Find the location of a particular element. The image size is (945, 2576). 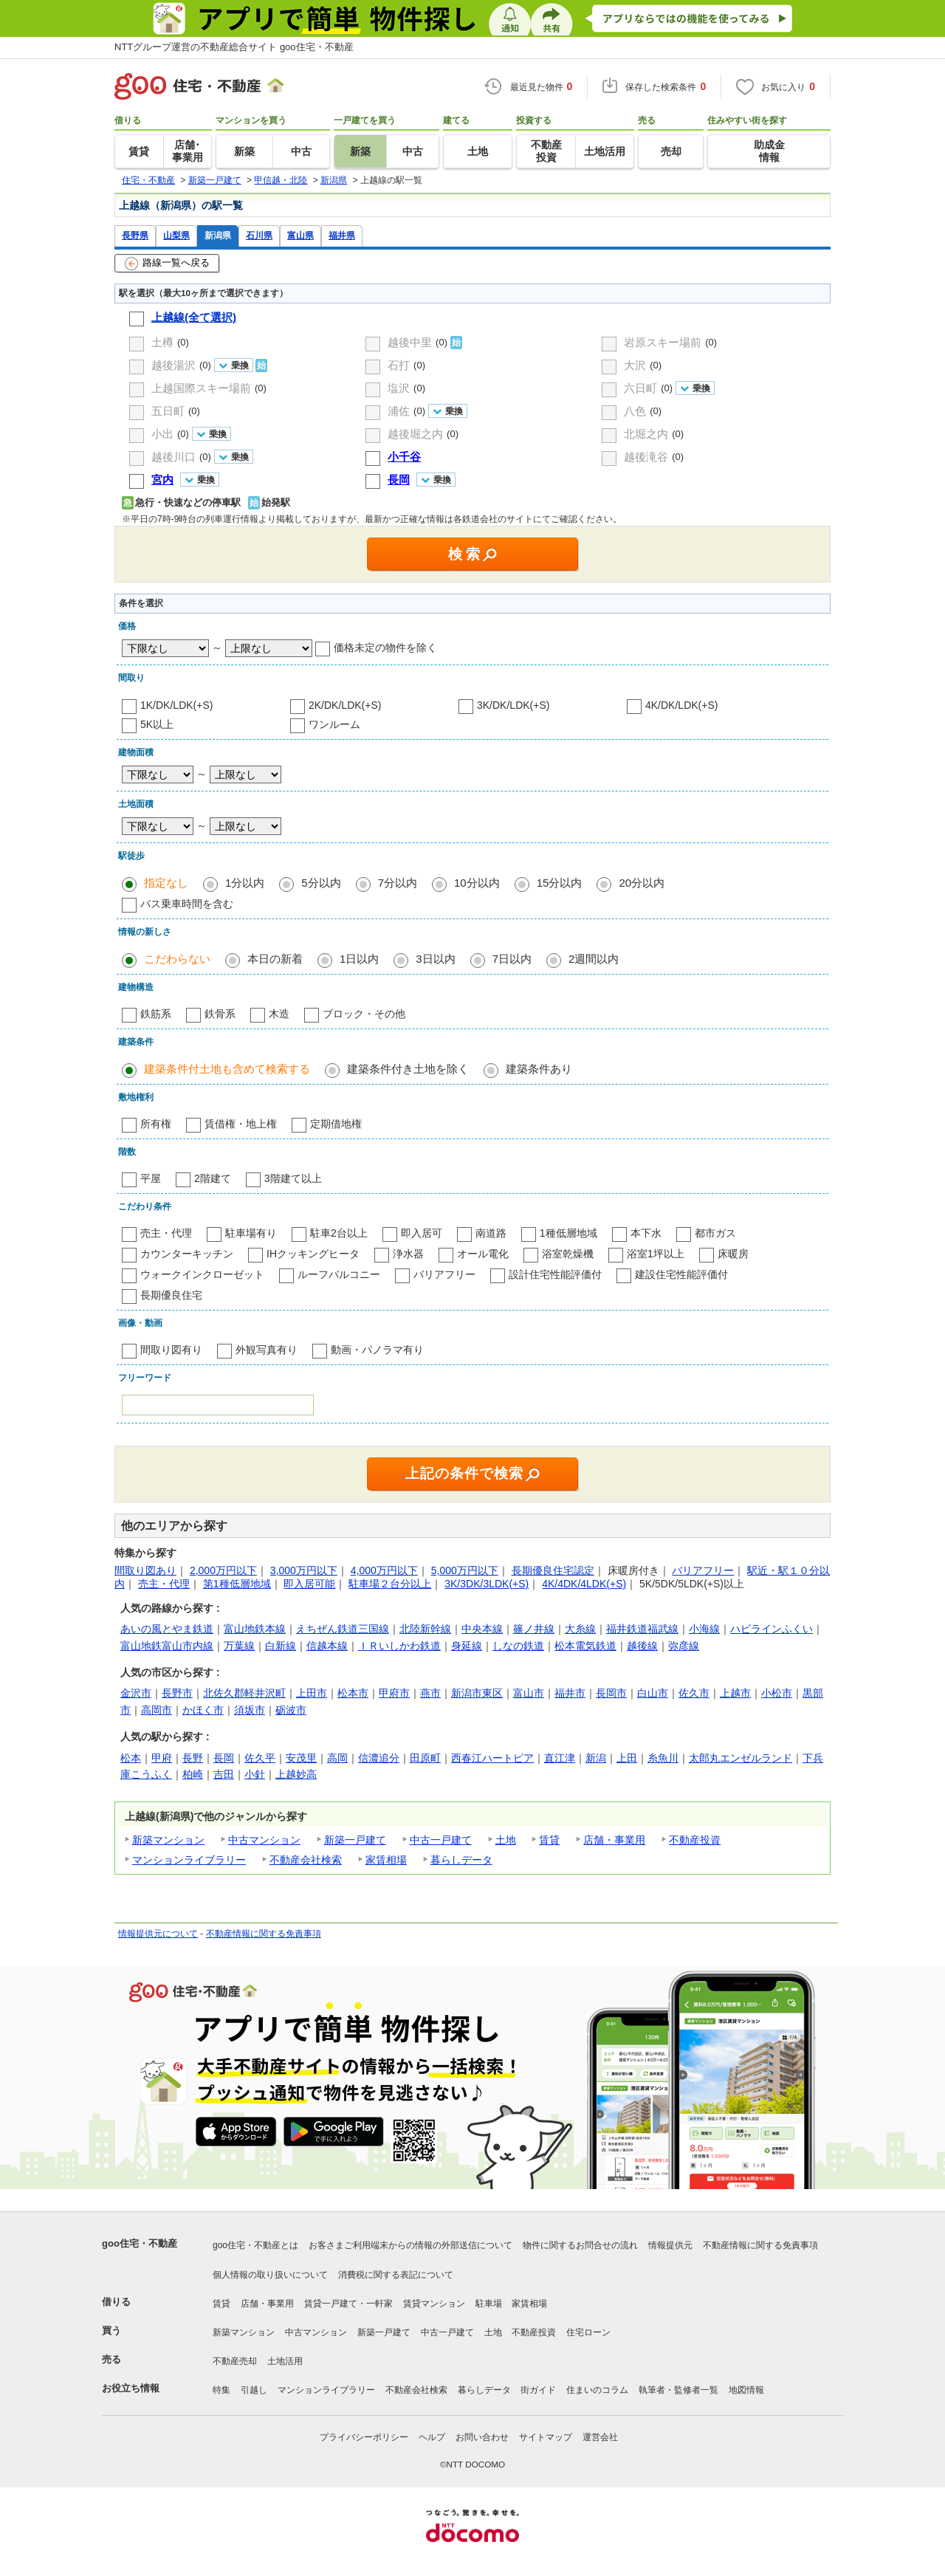

家賃相場 is located at coordinates (386, 1860).